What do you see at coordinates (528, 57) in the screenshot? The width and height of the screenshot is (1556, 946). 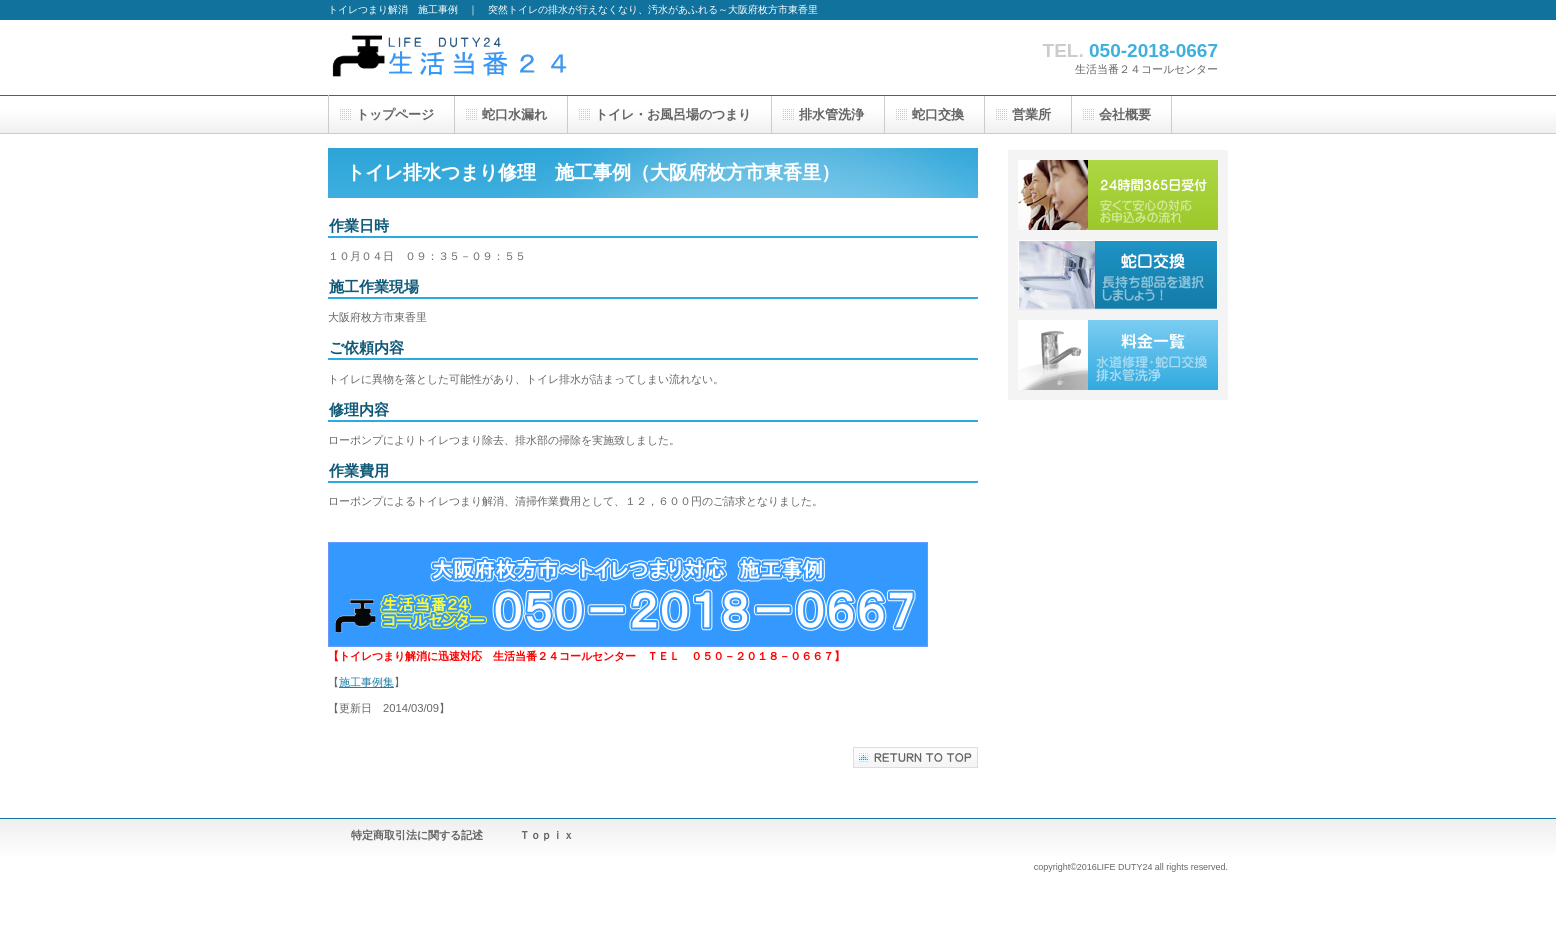 I see `トイレ修理` at bounding box center [528, 57].